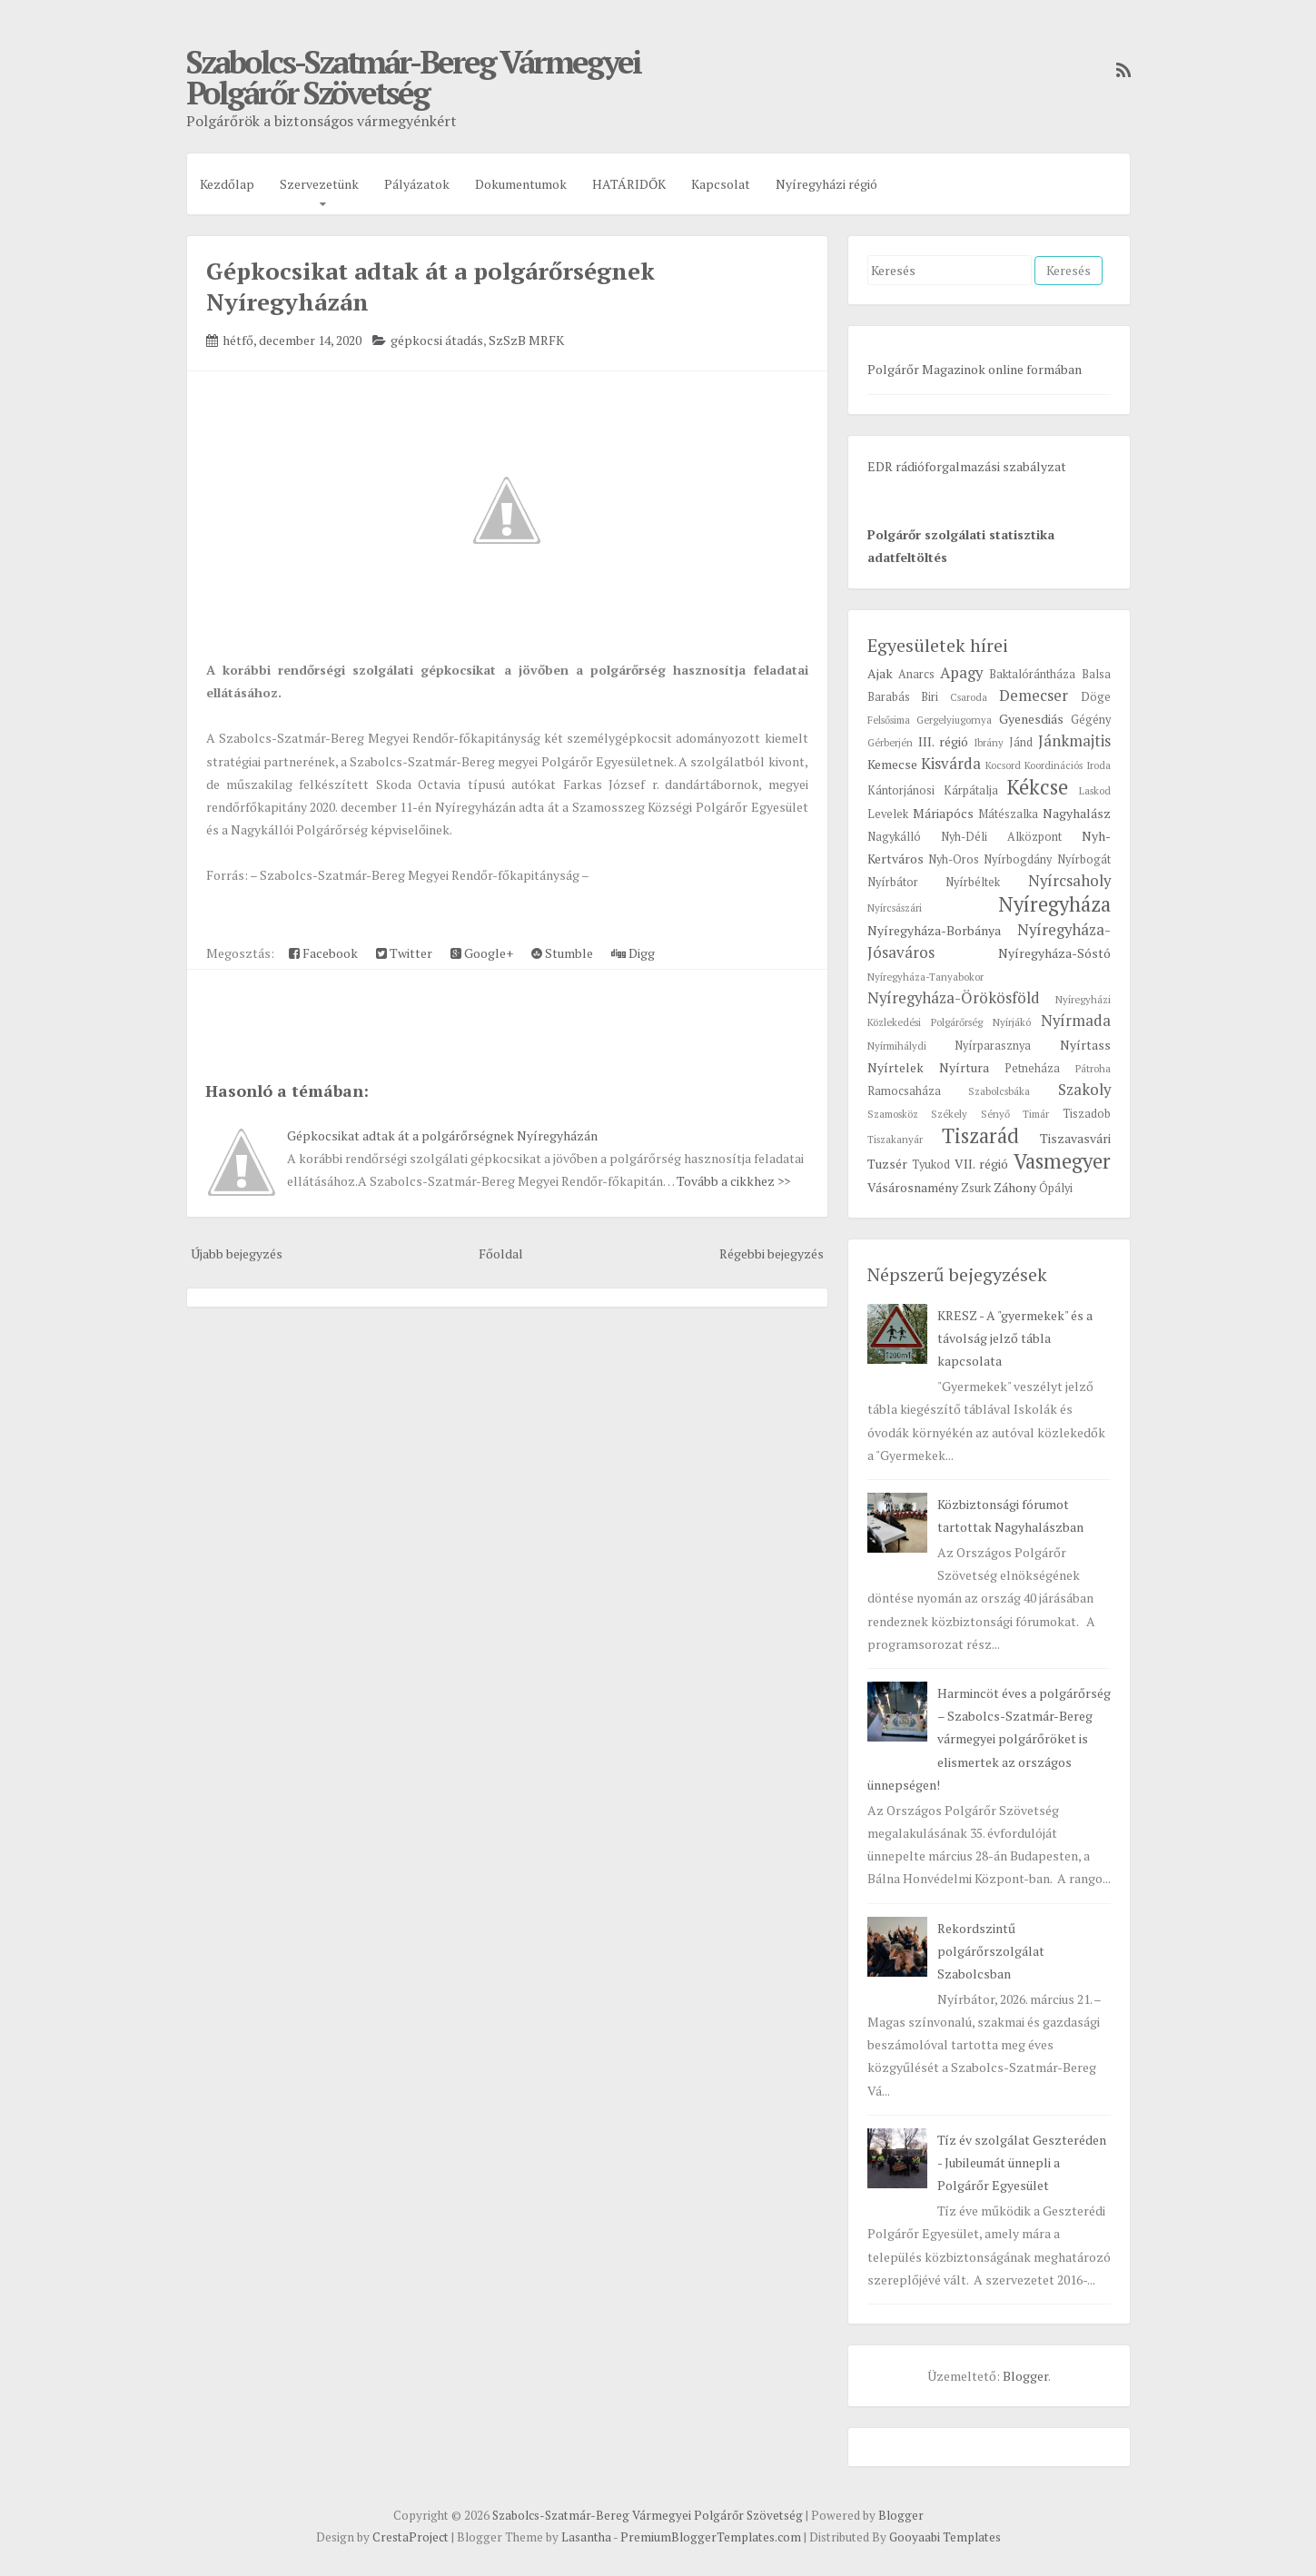 Image resolution: width=1316 pixels, height=2576 pixels. I want to click on Nyírmada, so click(1076, 1021).